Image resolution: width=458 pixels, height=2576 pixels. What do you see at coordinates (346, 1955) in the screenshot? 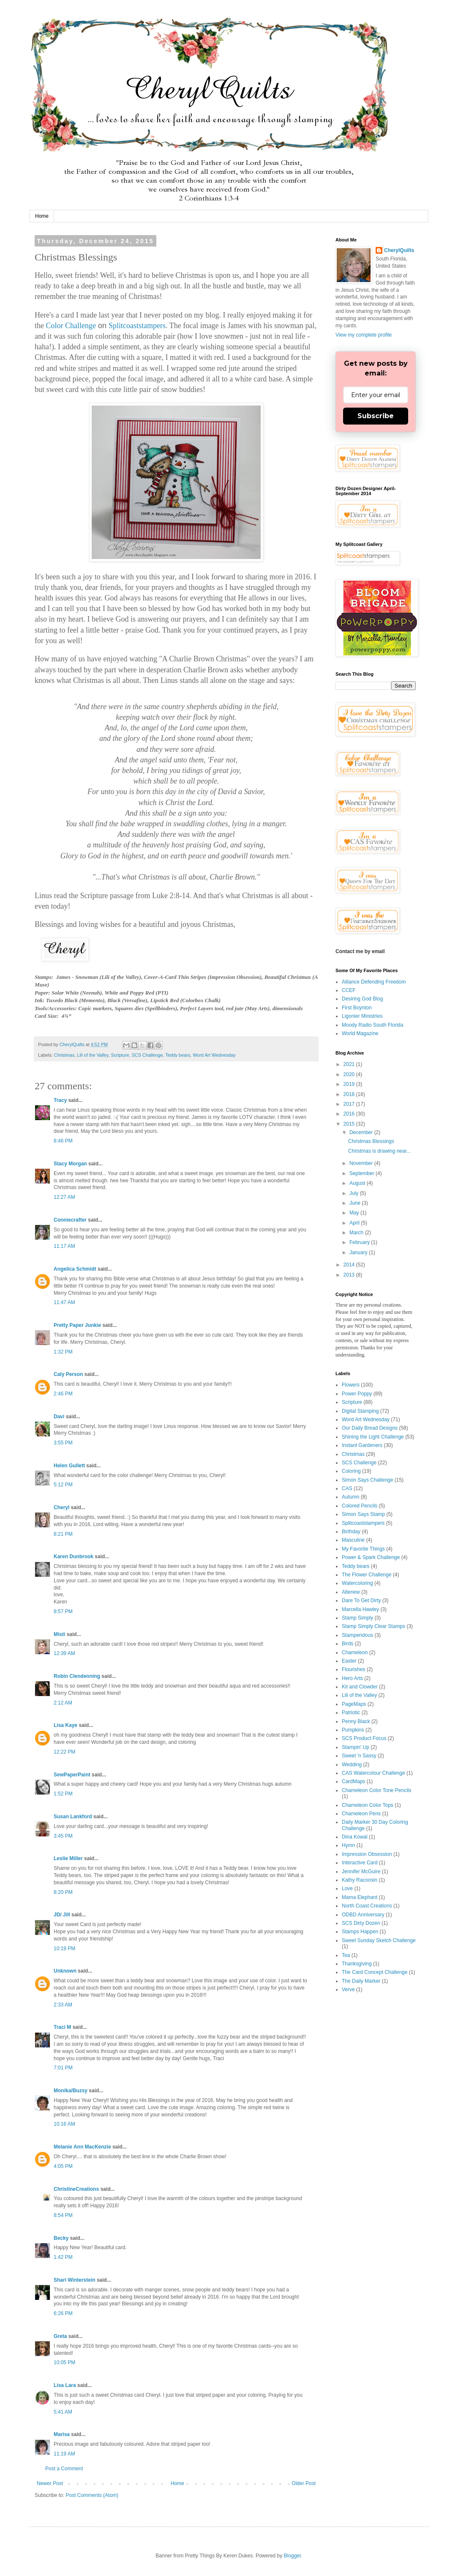
I see `Tea` at bounding box center [346, 1955].